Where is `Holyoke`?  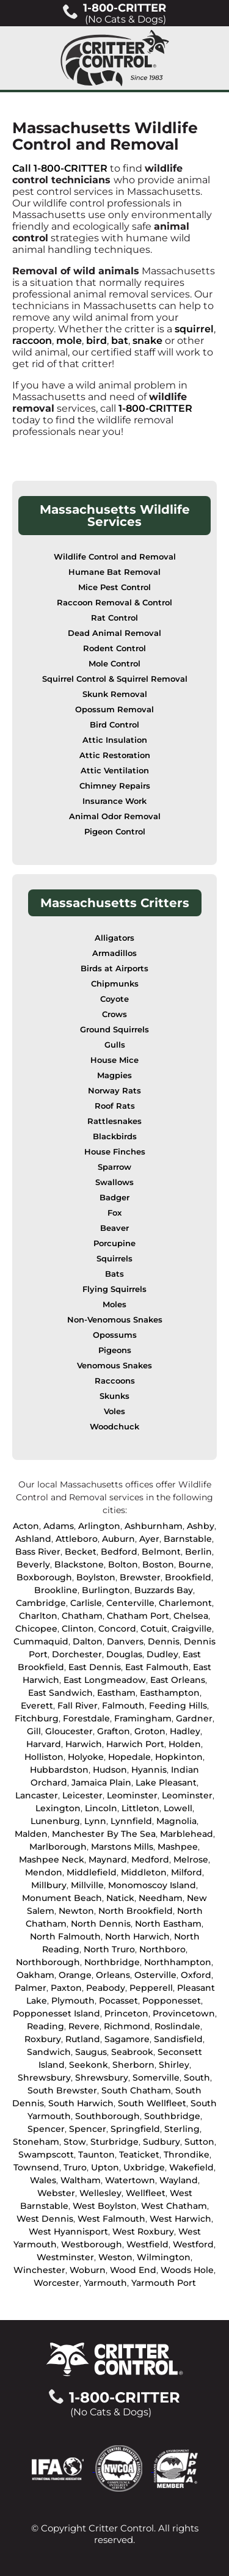 Holyoke is located at coordinates (86, 1756).